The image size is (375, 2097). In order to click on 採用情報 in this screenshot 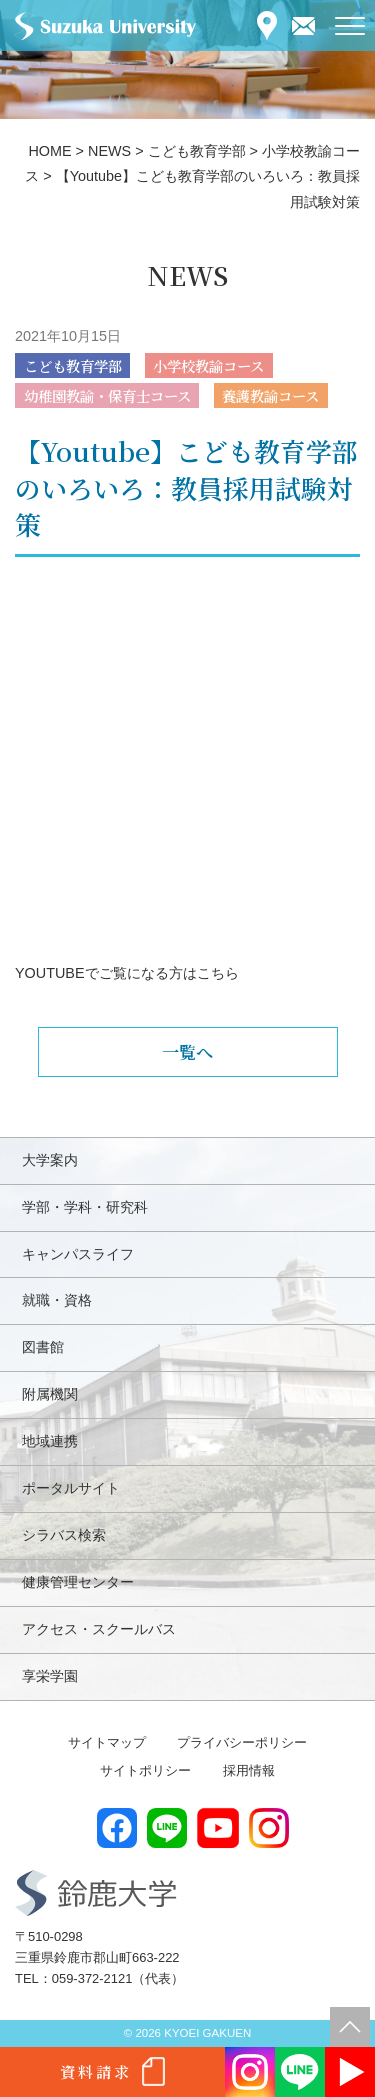, I will do `click(249, 1770)`.